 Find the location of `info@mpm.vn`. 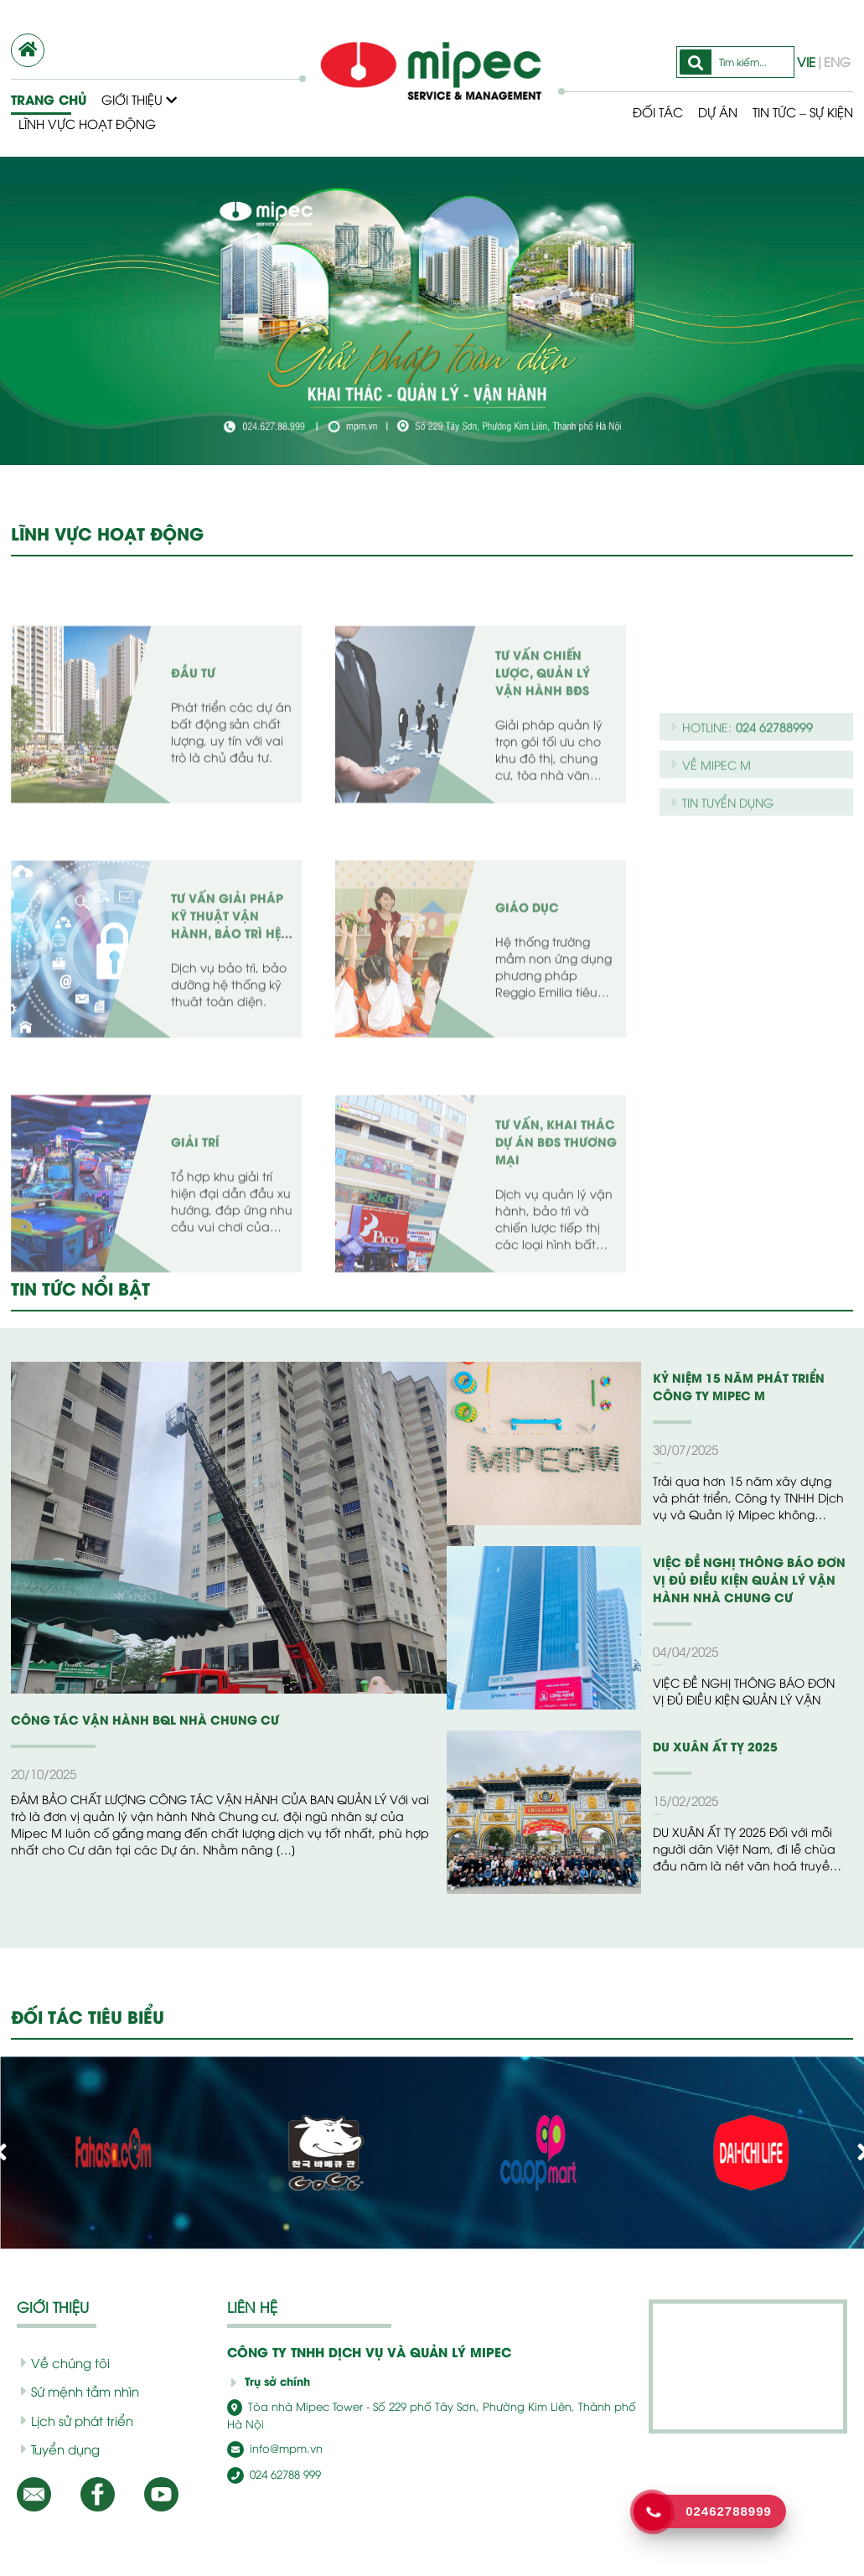

info@mpm.vn is located at coordinates (270, 2431).